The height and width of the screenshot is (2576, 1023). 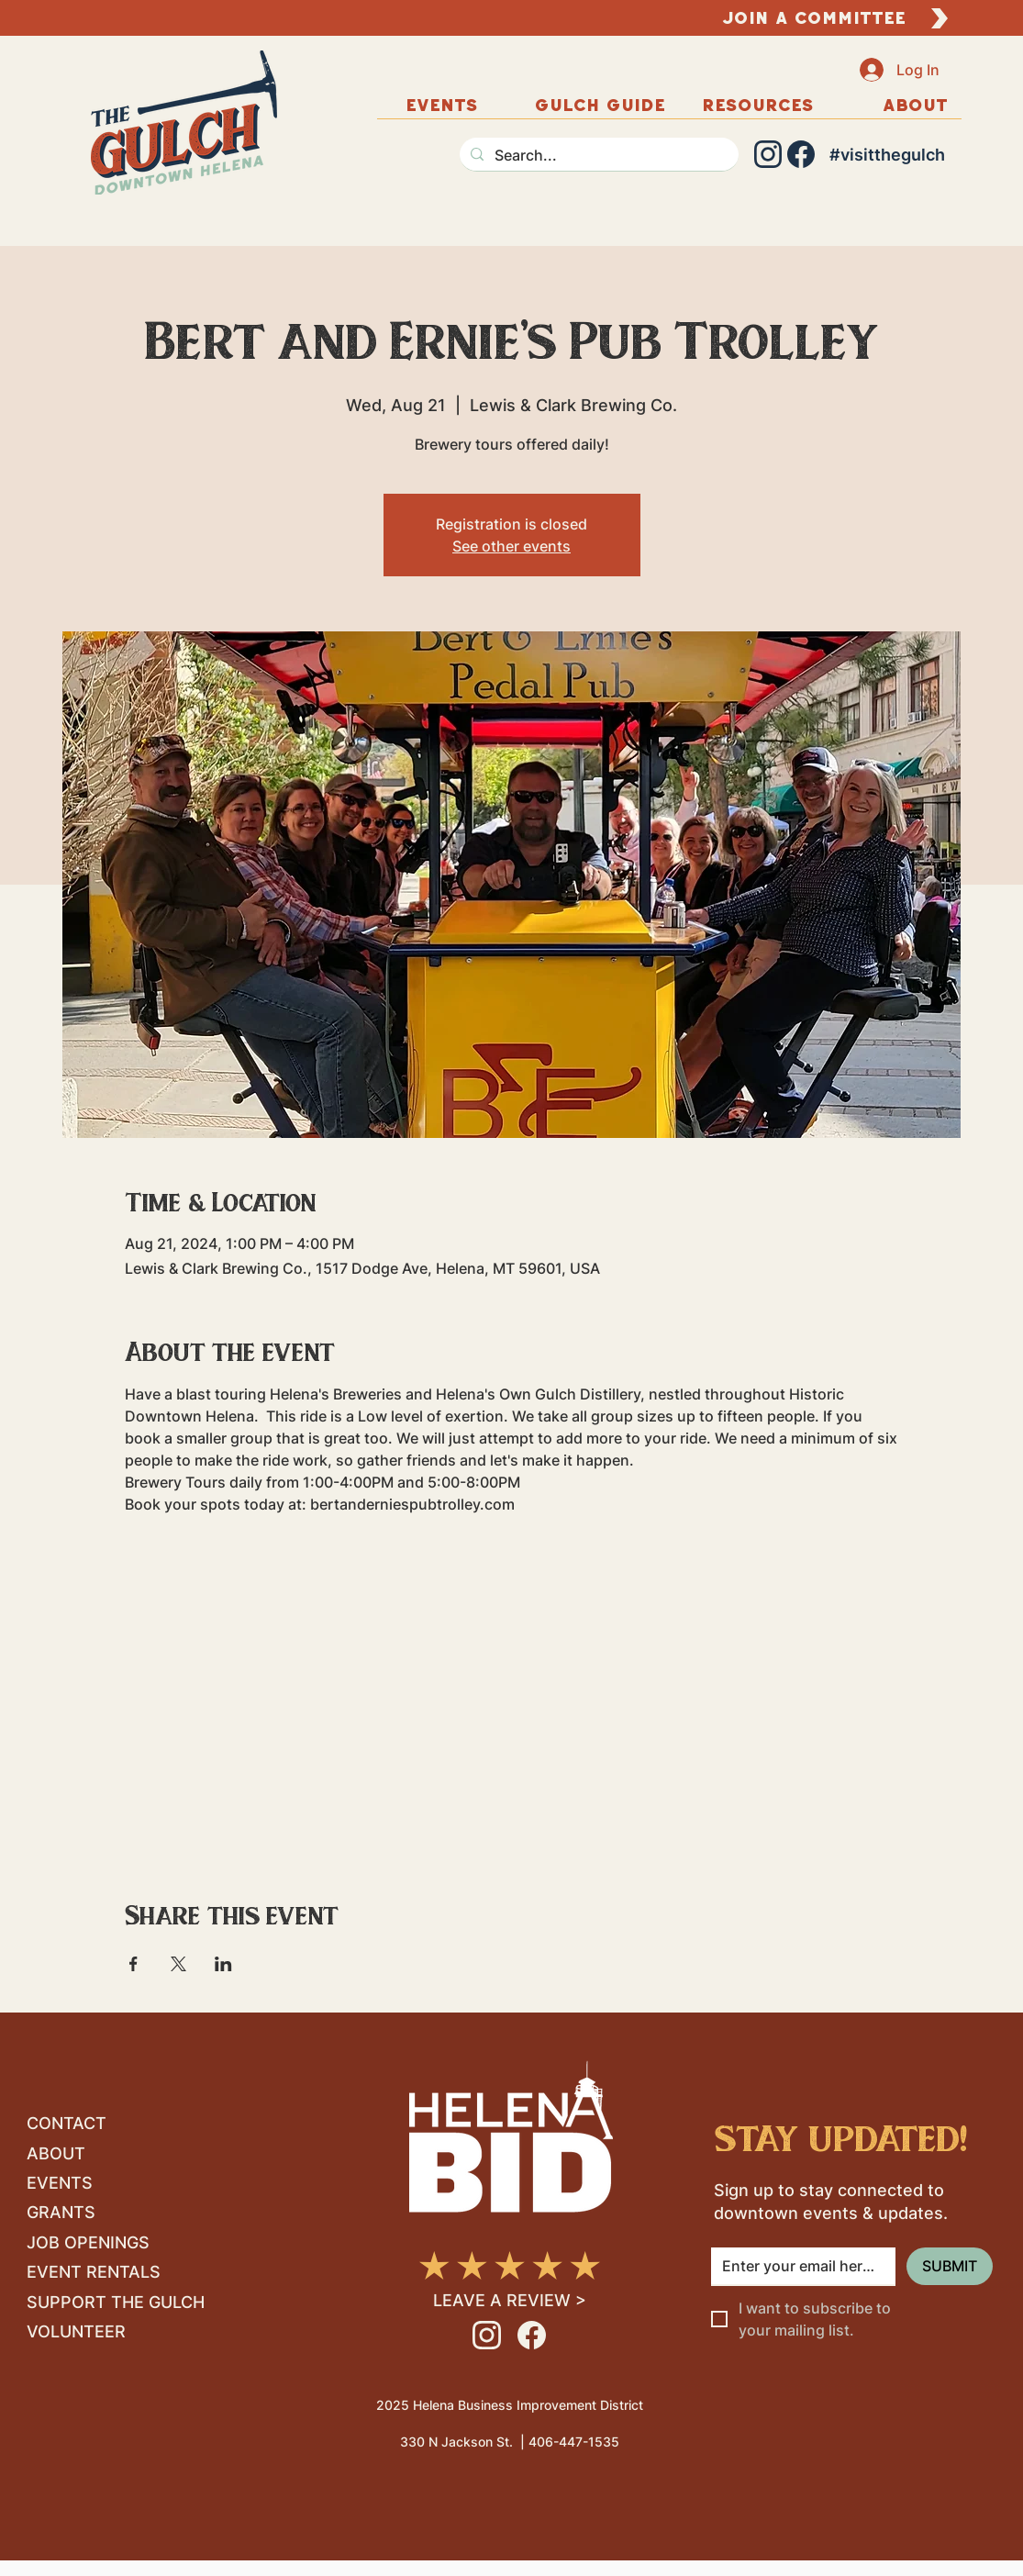 What do you see at coordinates (61, 2212) in the screenshot?
I see `GRANTS` at bounding box center [61, 2212].